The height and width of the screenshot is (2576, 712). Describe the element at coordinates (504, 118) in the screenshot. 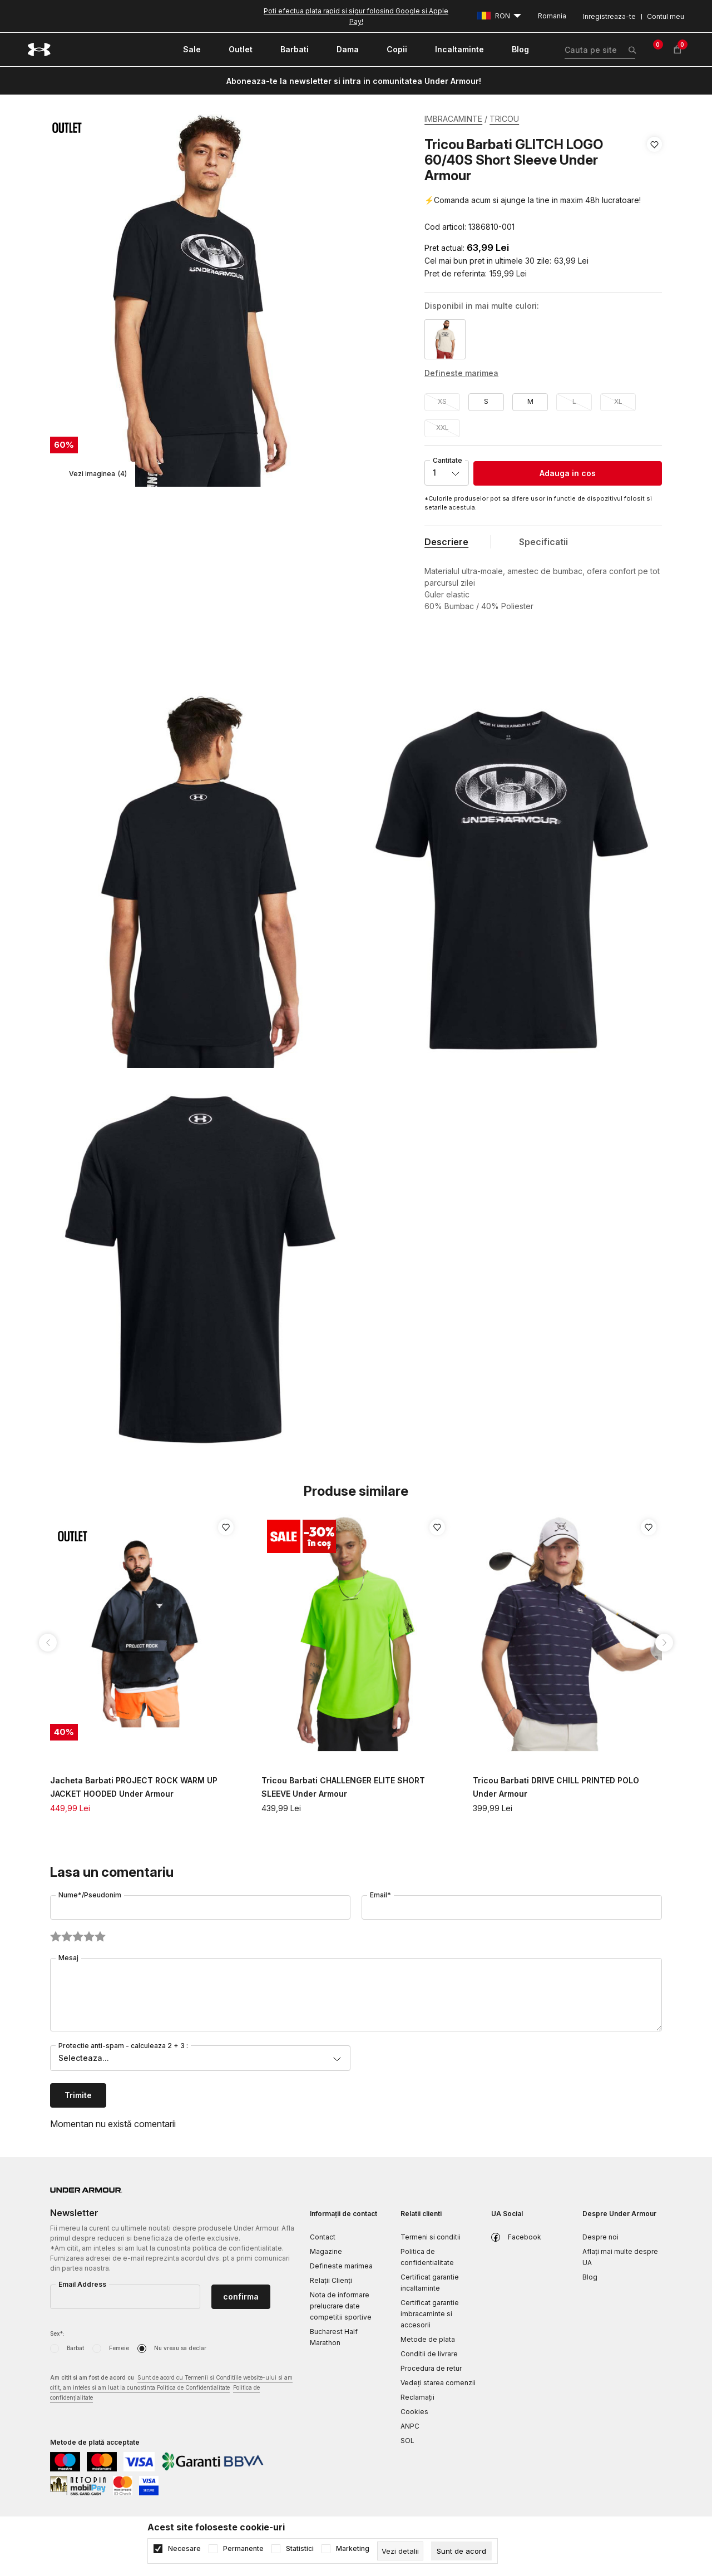

I see `TRICOU` at that location.